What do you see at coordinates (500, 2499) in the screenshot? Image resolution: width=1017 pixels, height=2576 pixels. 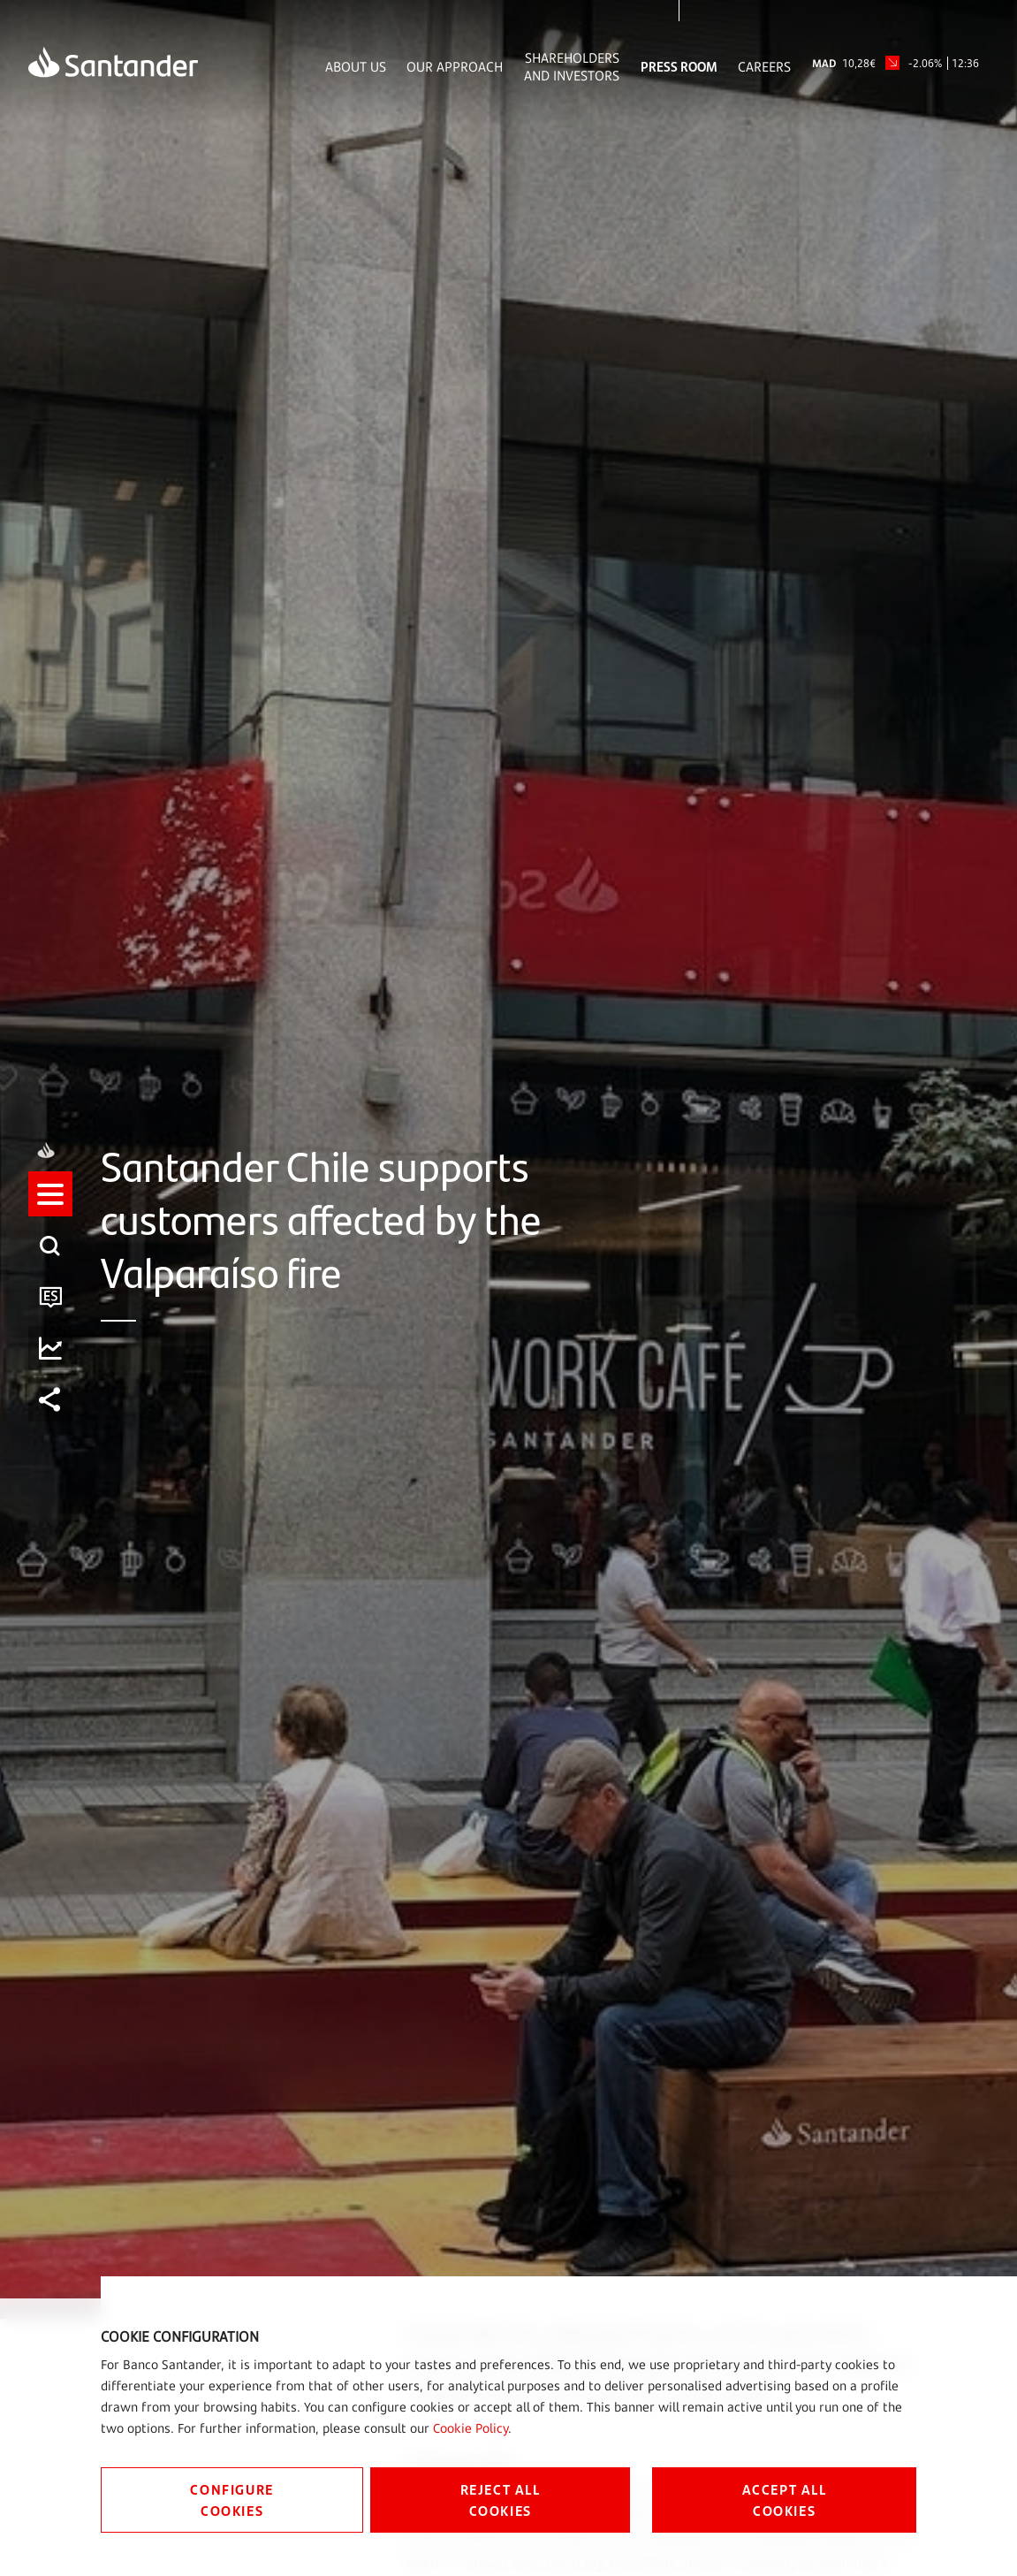 I see `REJECT ALL COOKIES` at bounding box center [500, 2499].